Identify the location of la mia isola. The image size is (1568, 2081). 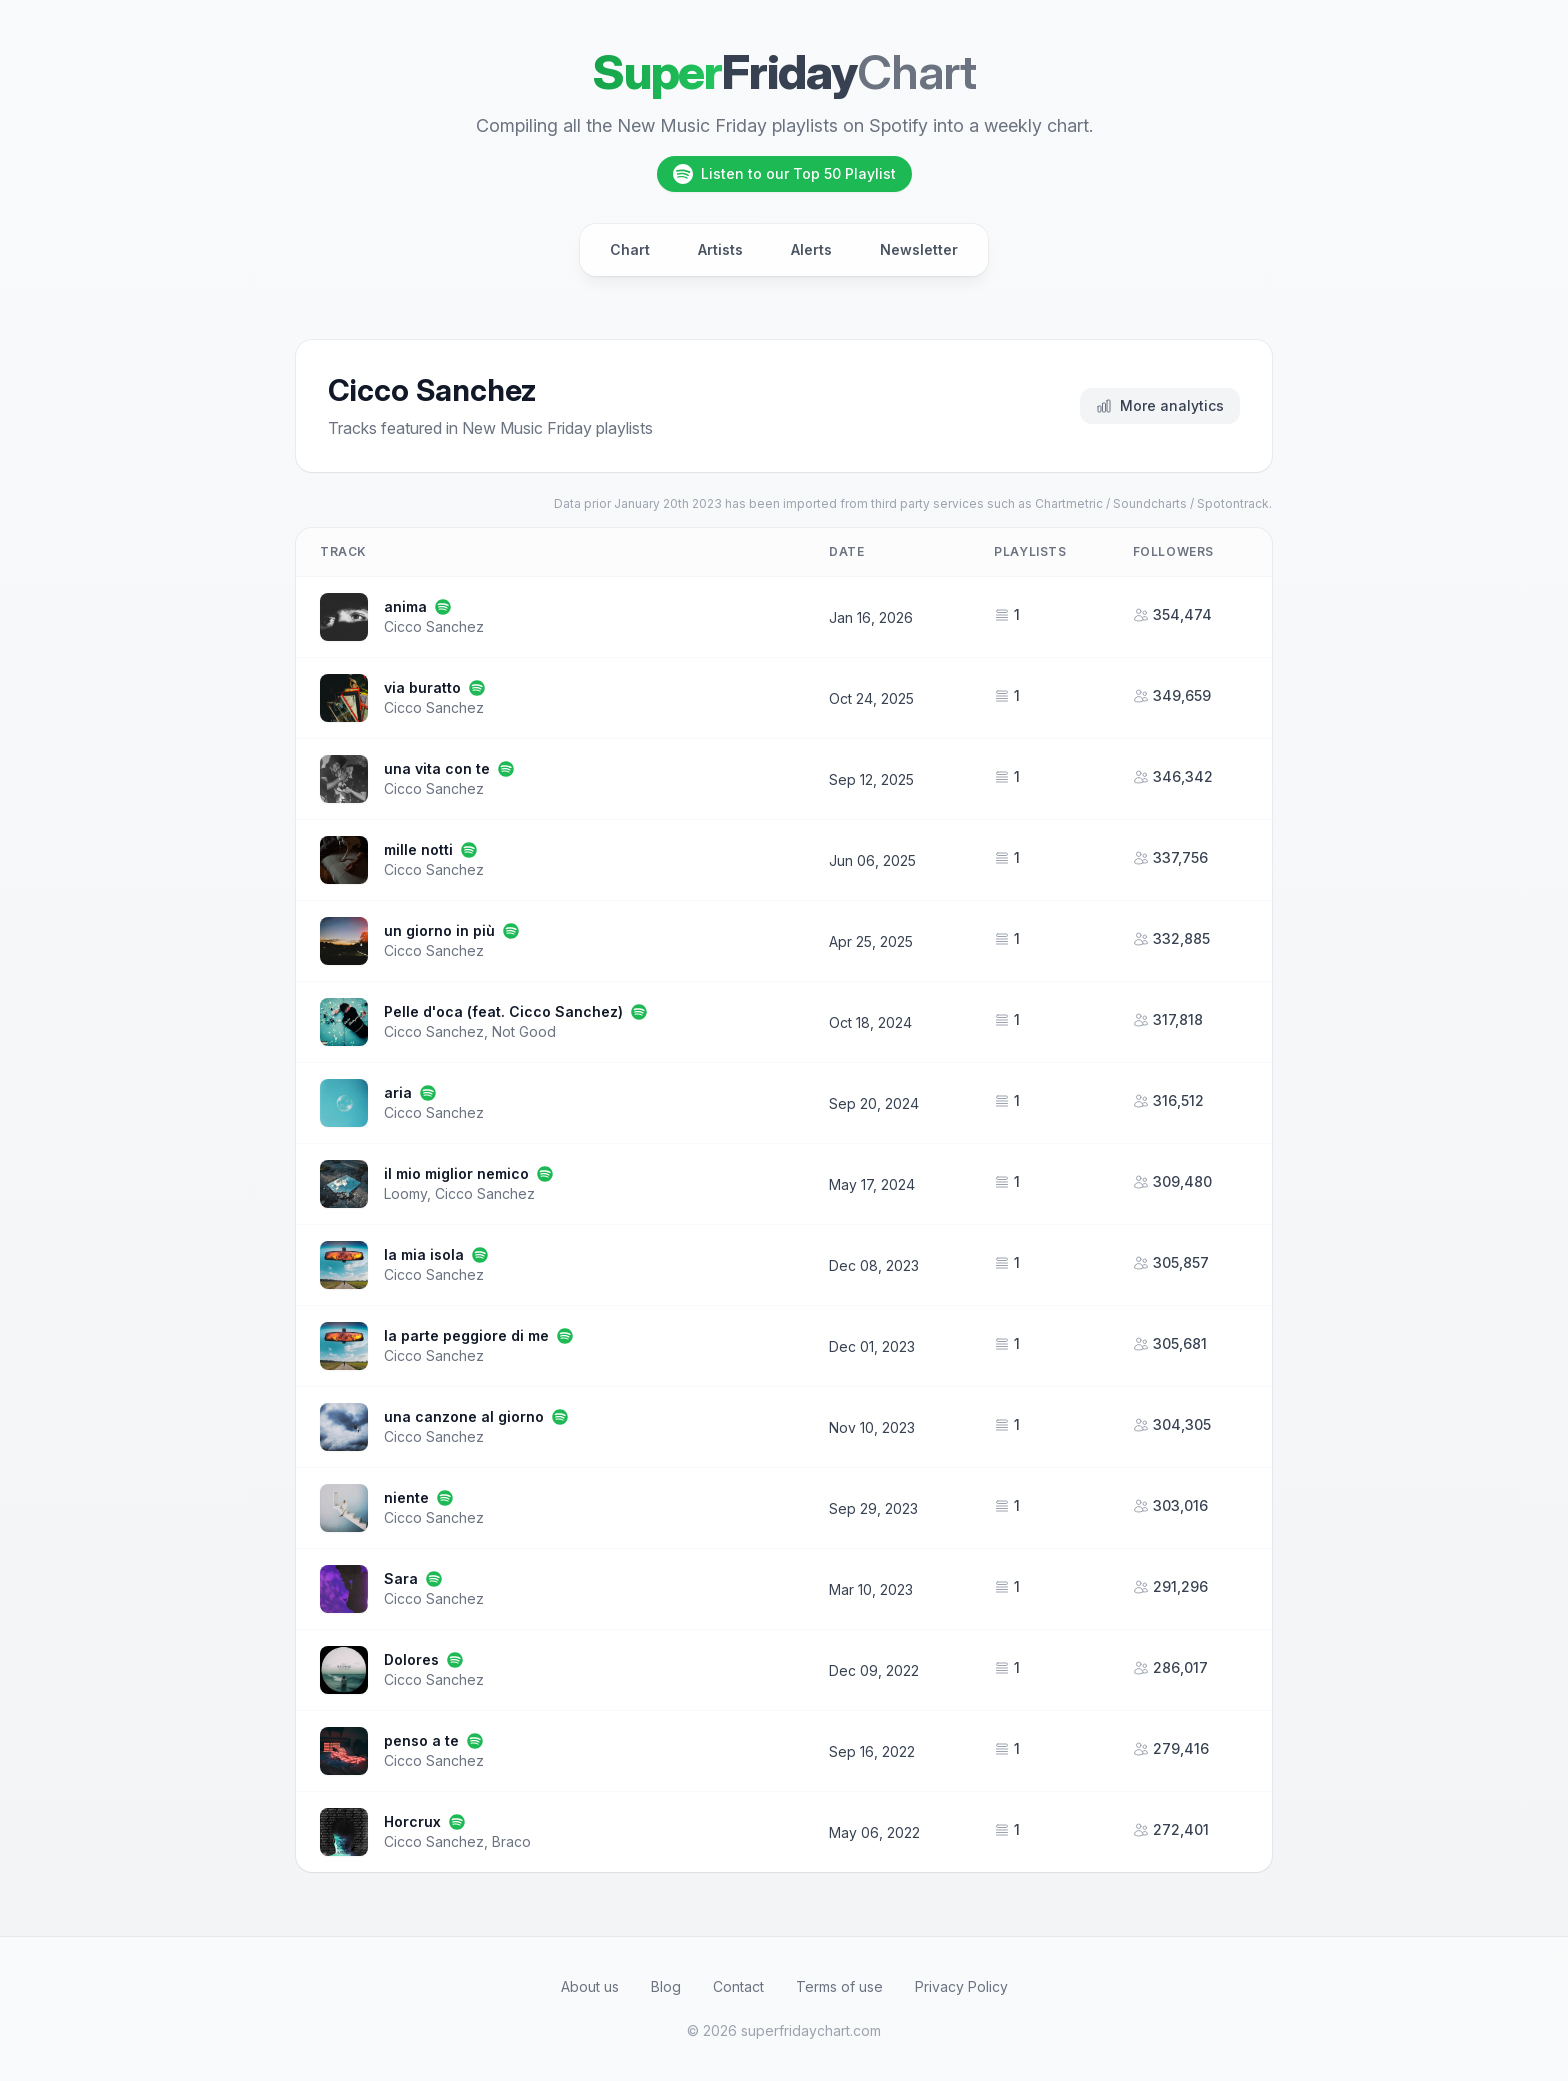
(424, 1254).